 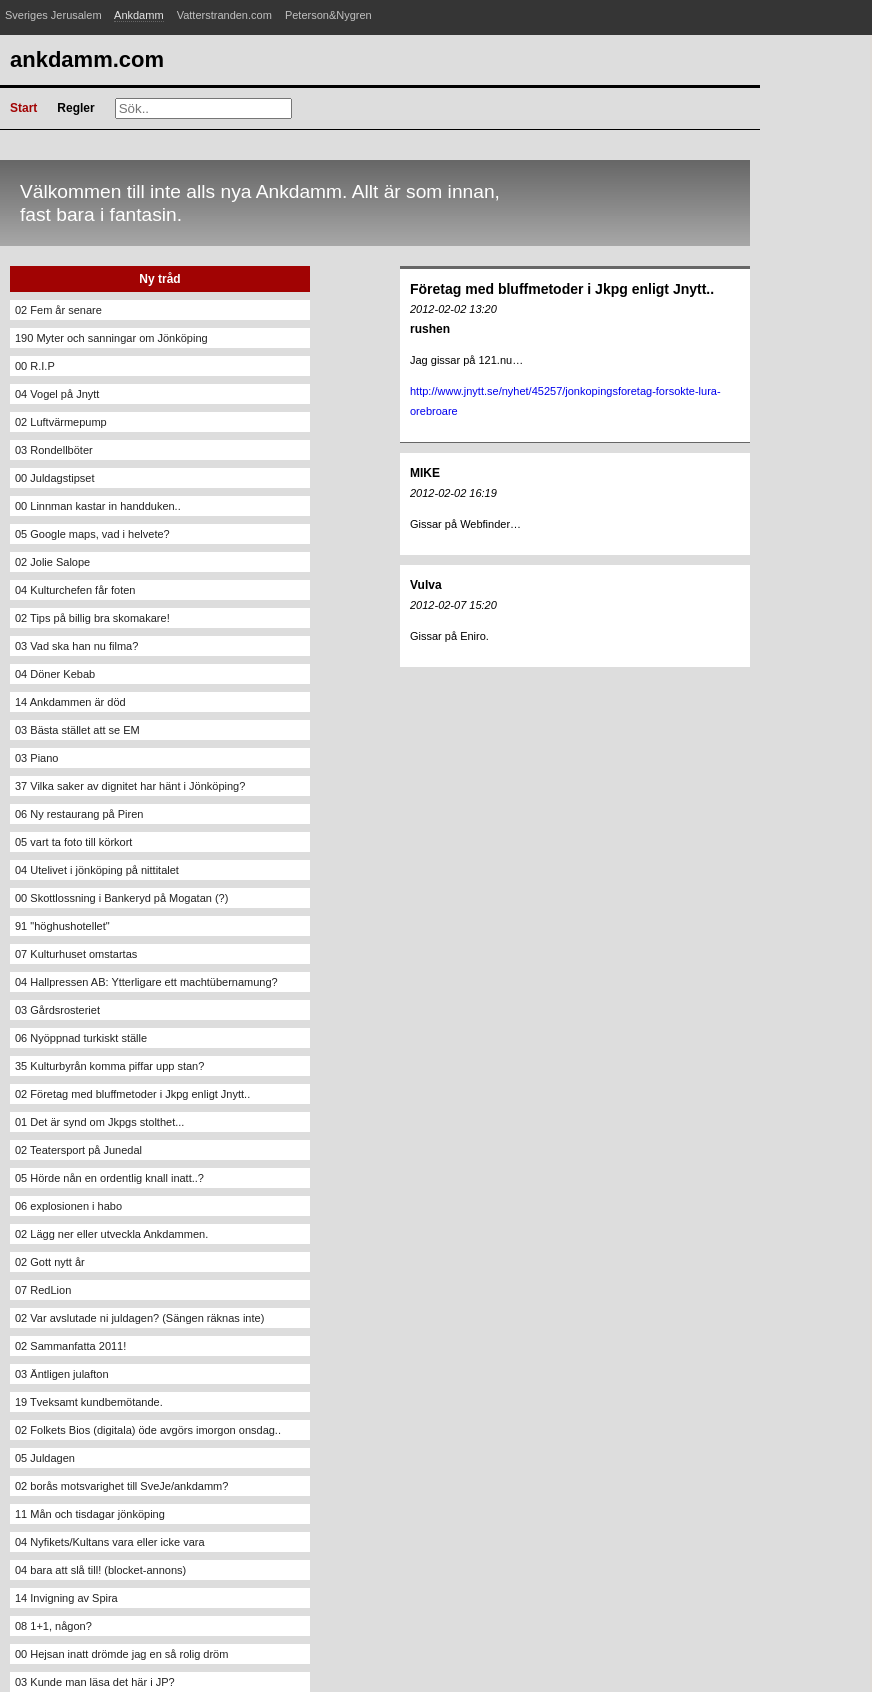 I want to click on 01 Det är synd om Jkpgs stolthet..., so click(x=99, y=1122).